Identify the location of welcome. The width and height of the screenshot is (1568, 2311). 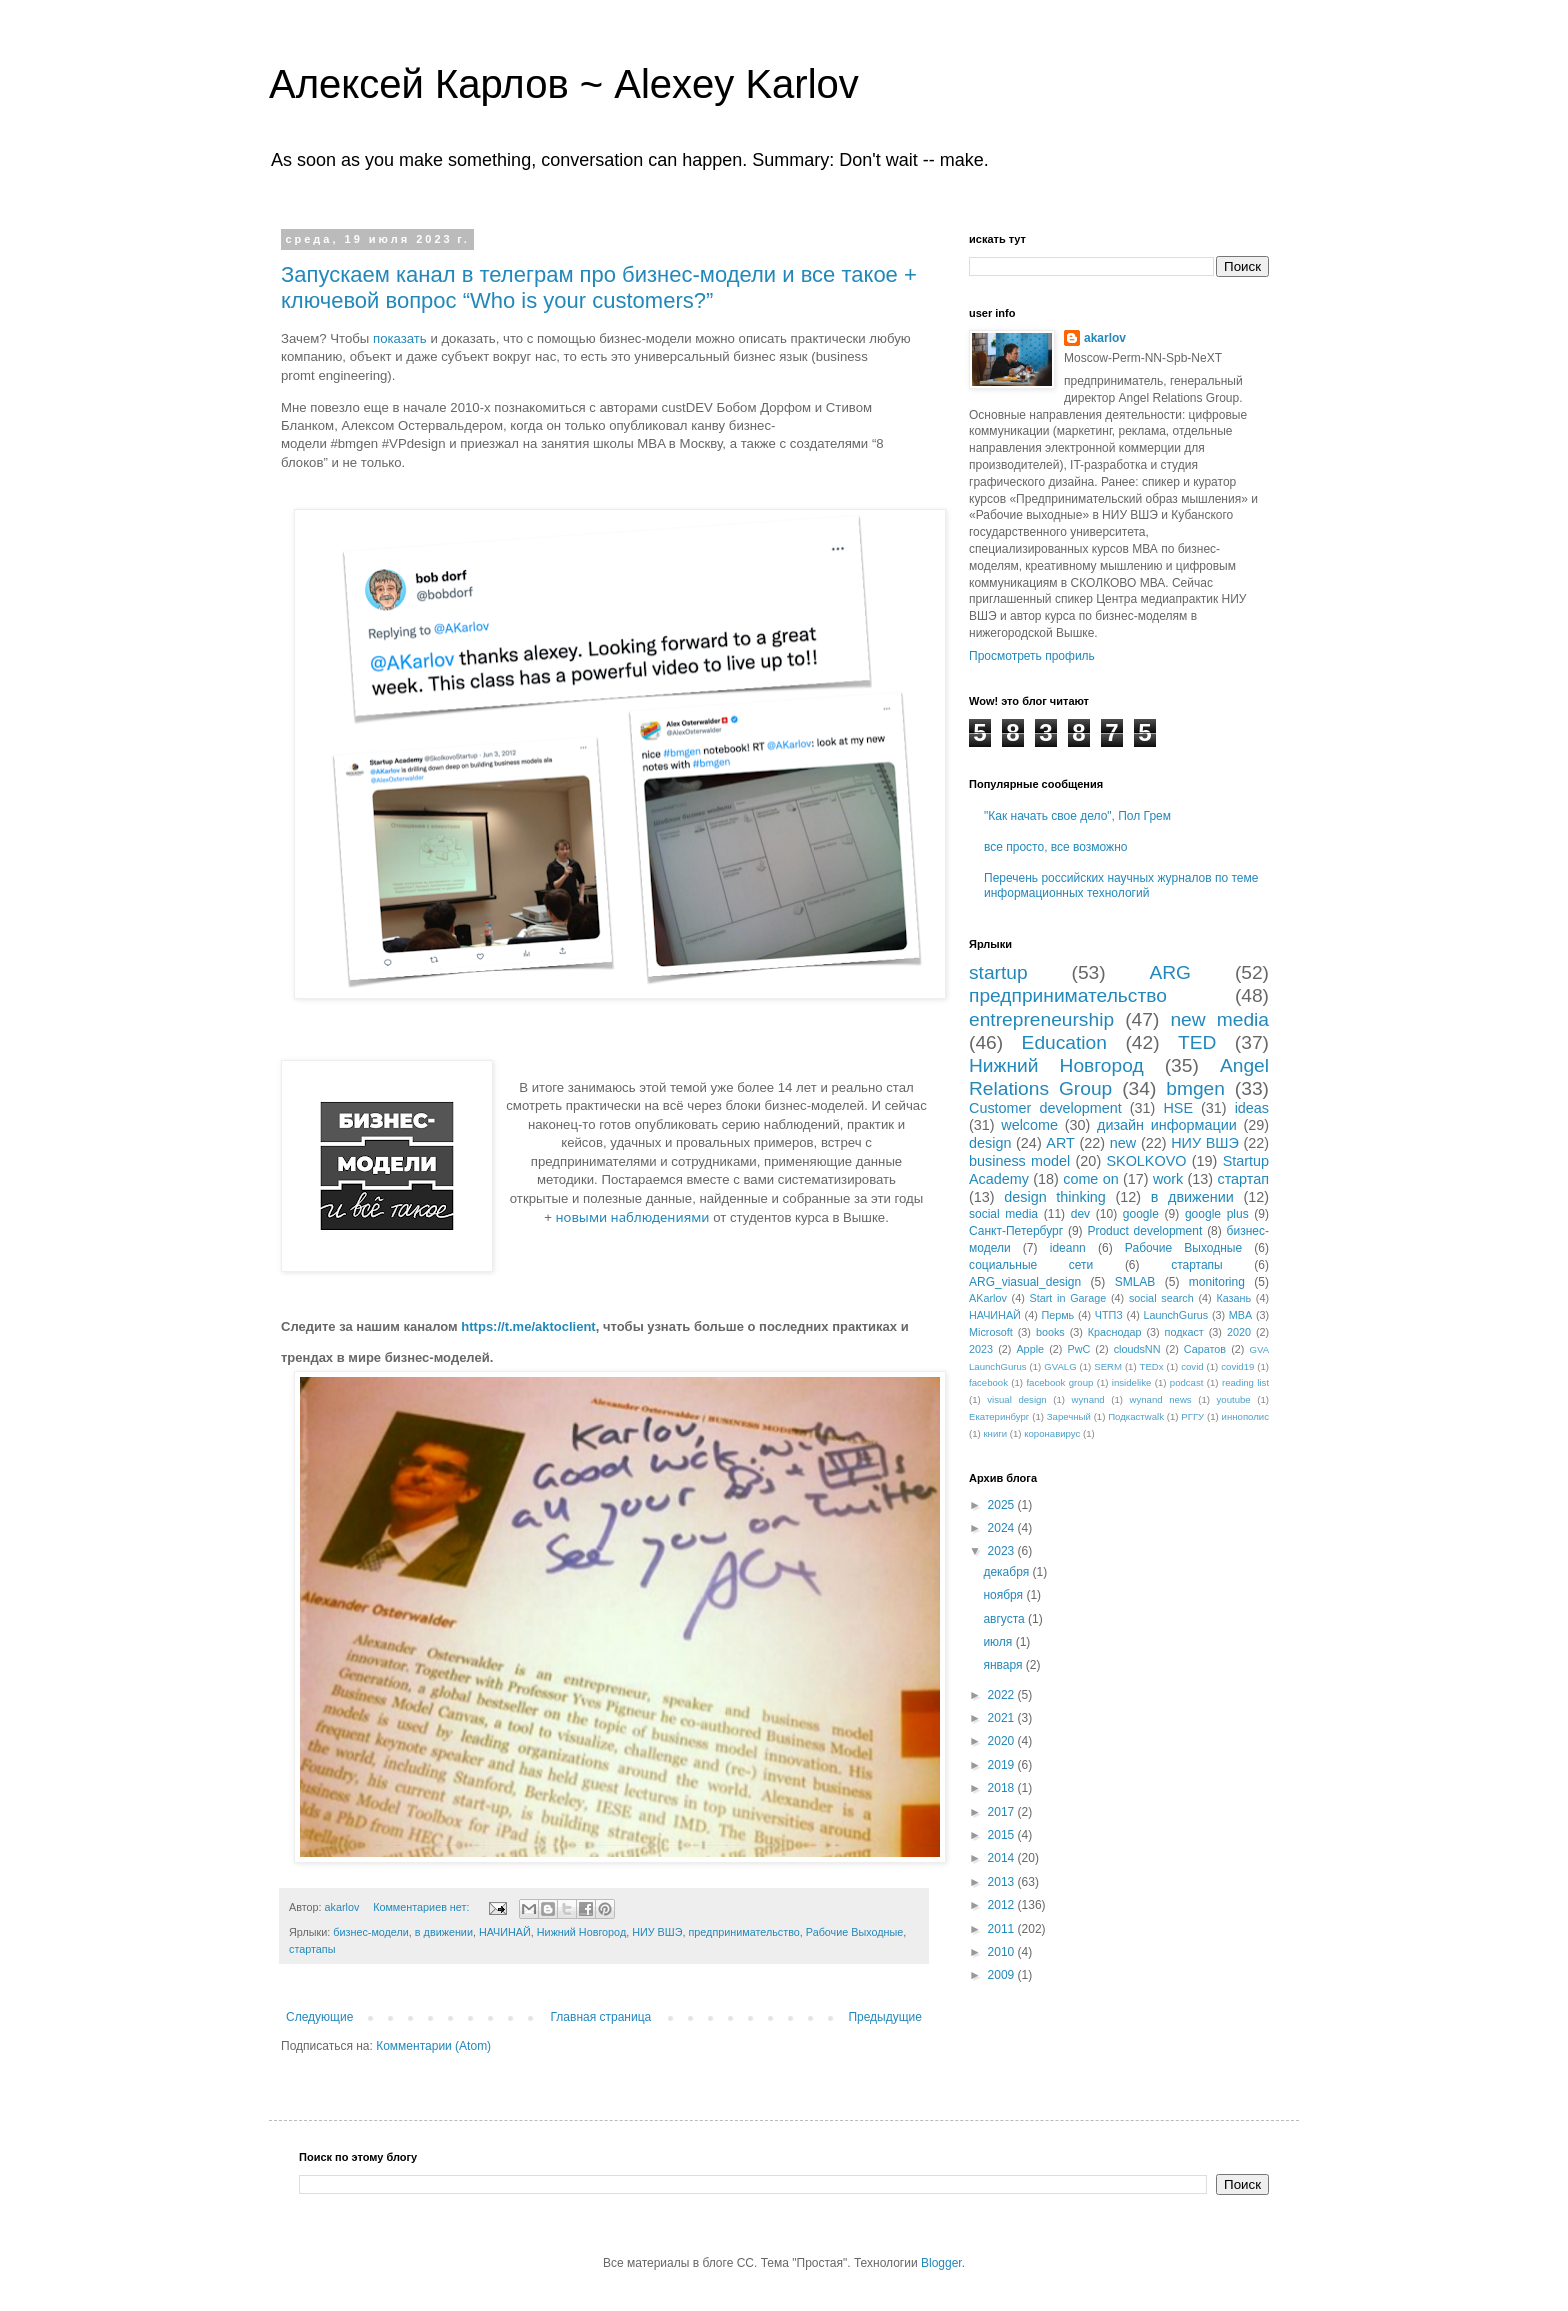
(1029, 1125).